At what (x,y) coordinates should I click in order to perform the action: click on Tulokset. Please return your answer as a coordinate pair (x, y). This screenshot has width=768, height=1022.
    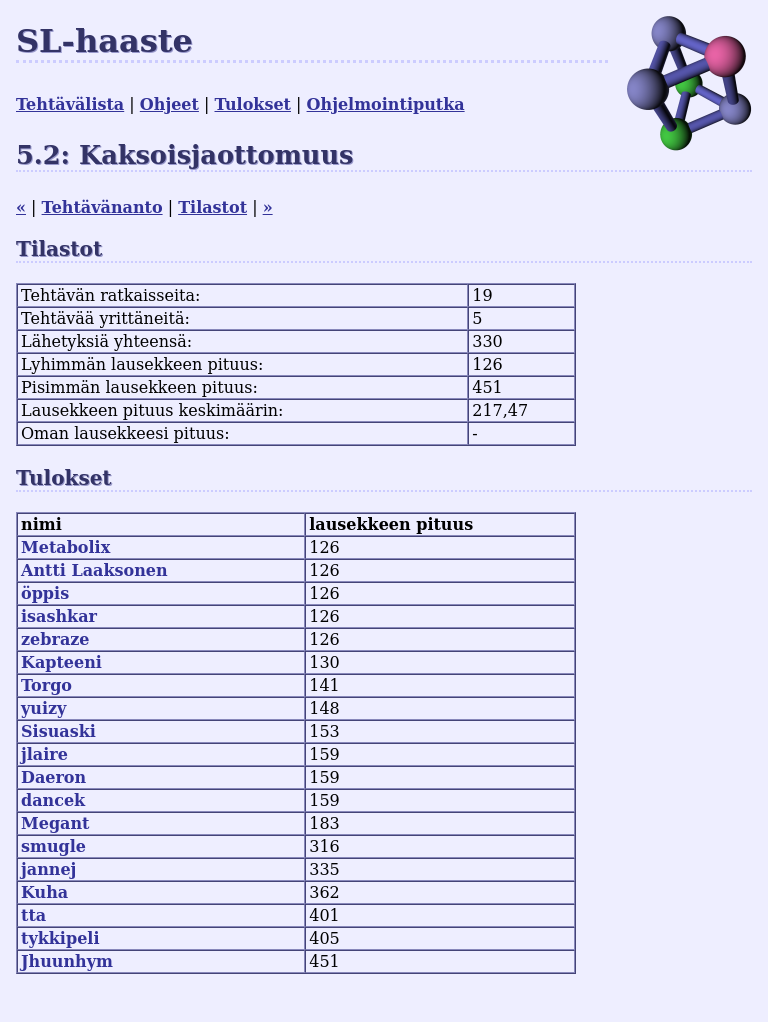
    Looking at the image, I should click on (253, 104).